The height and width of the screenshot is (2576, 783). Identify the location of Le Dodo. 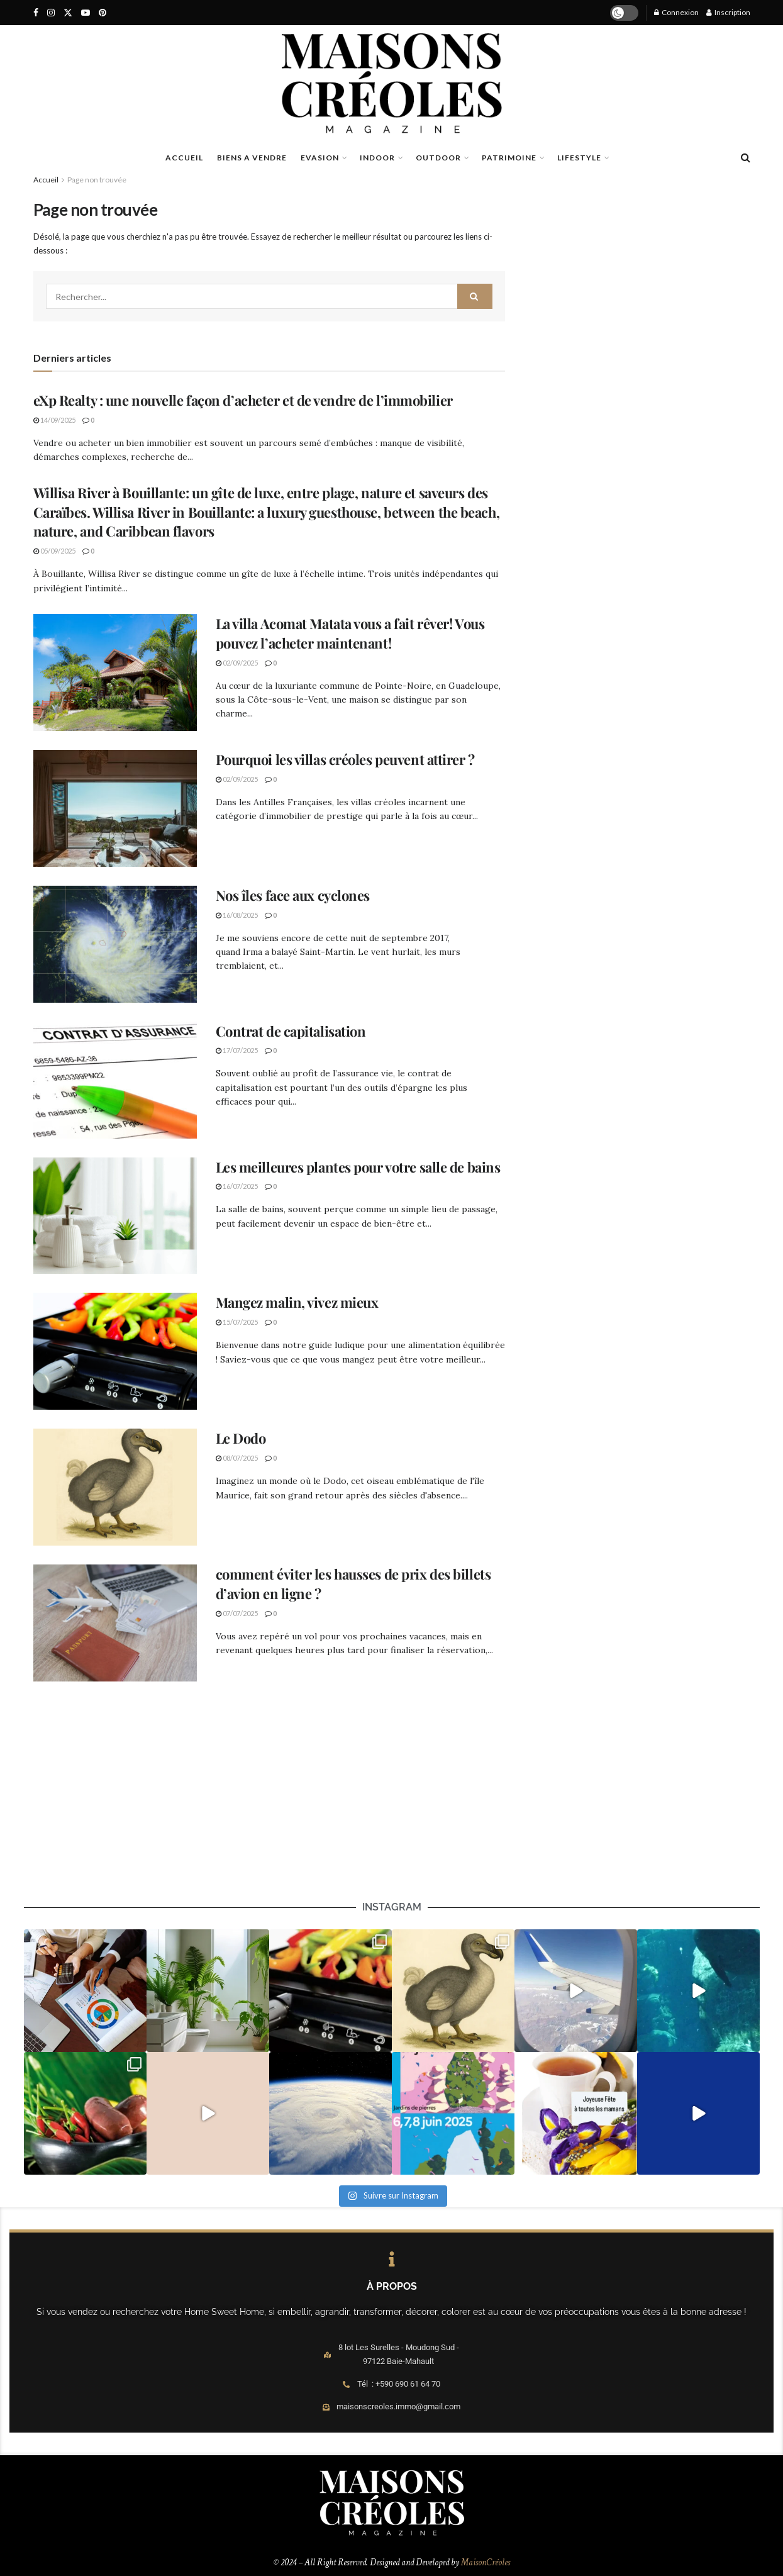
(241, 1438).